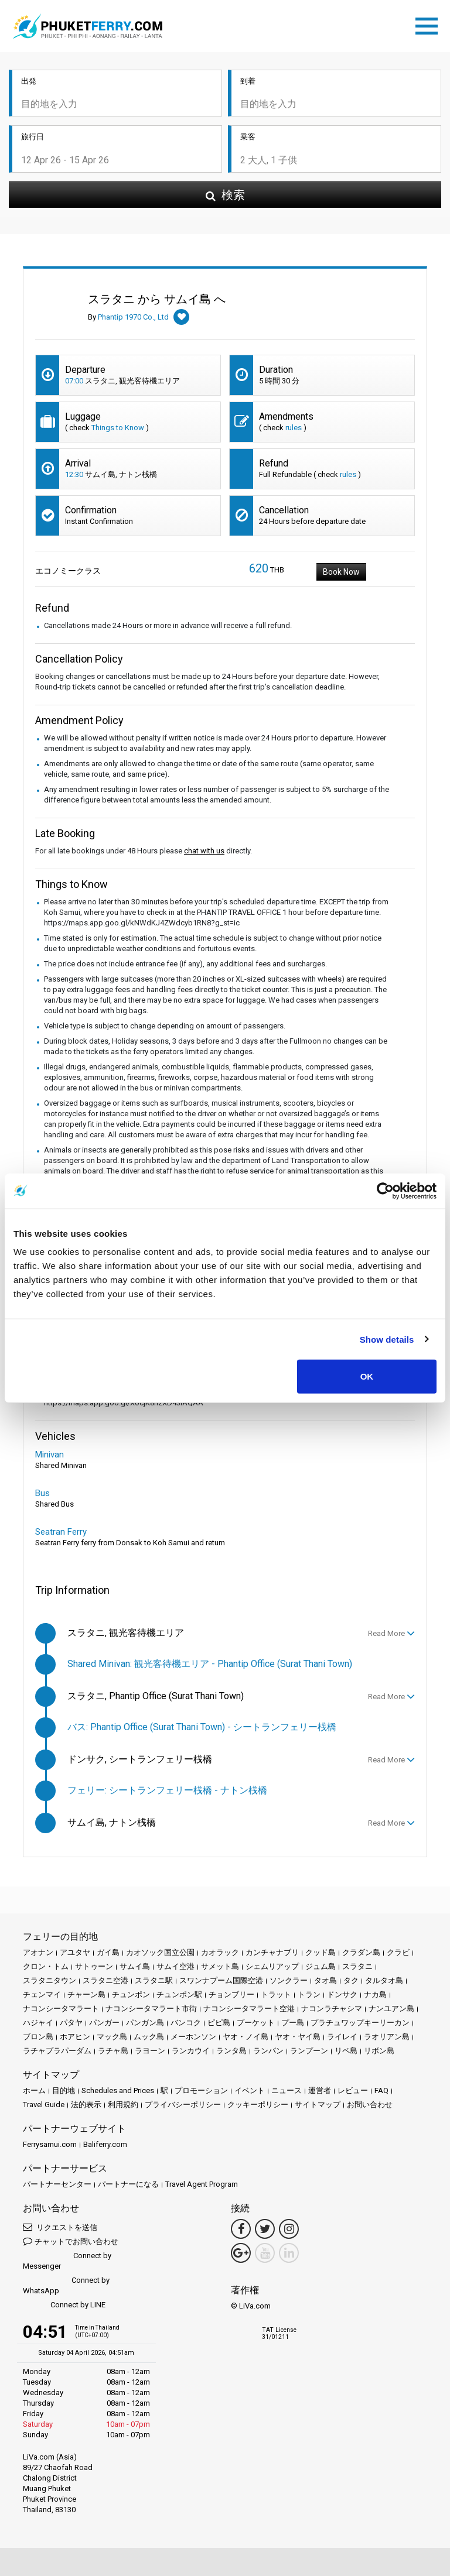  I want to click on パタヤ, so click(71, 2022).